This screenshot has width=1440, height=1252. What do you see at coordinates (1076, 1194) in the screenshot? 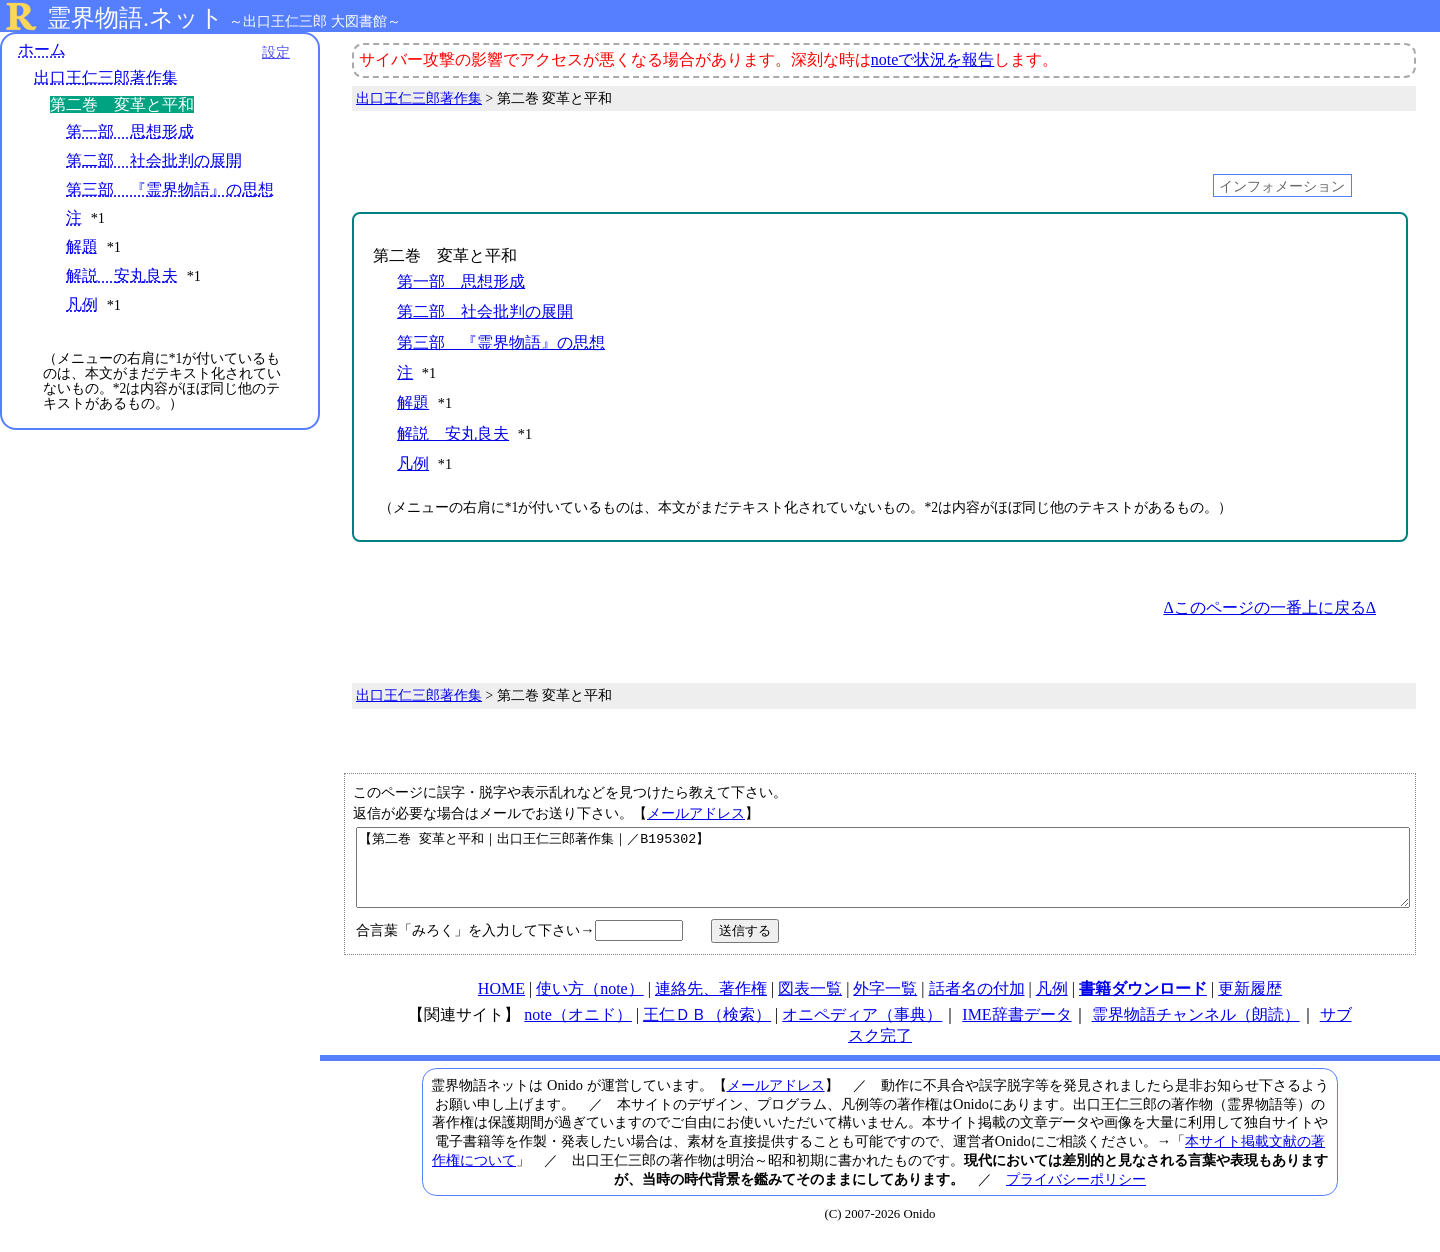
I see `プライバシーポリシー` at bounding box center [1076, 1194].